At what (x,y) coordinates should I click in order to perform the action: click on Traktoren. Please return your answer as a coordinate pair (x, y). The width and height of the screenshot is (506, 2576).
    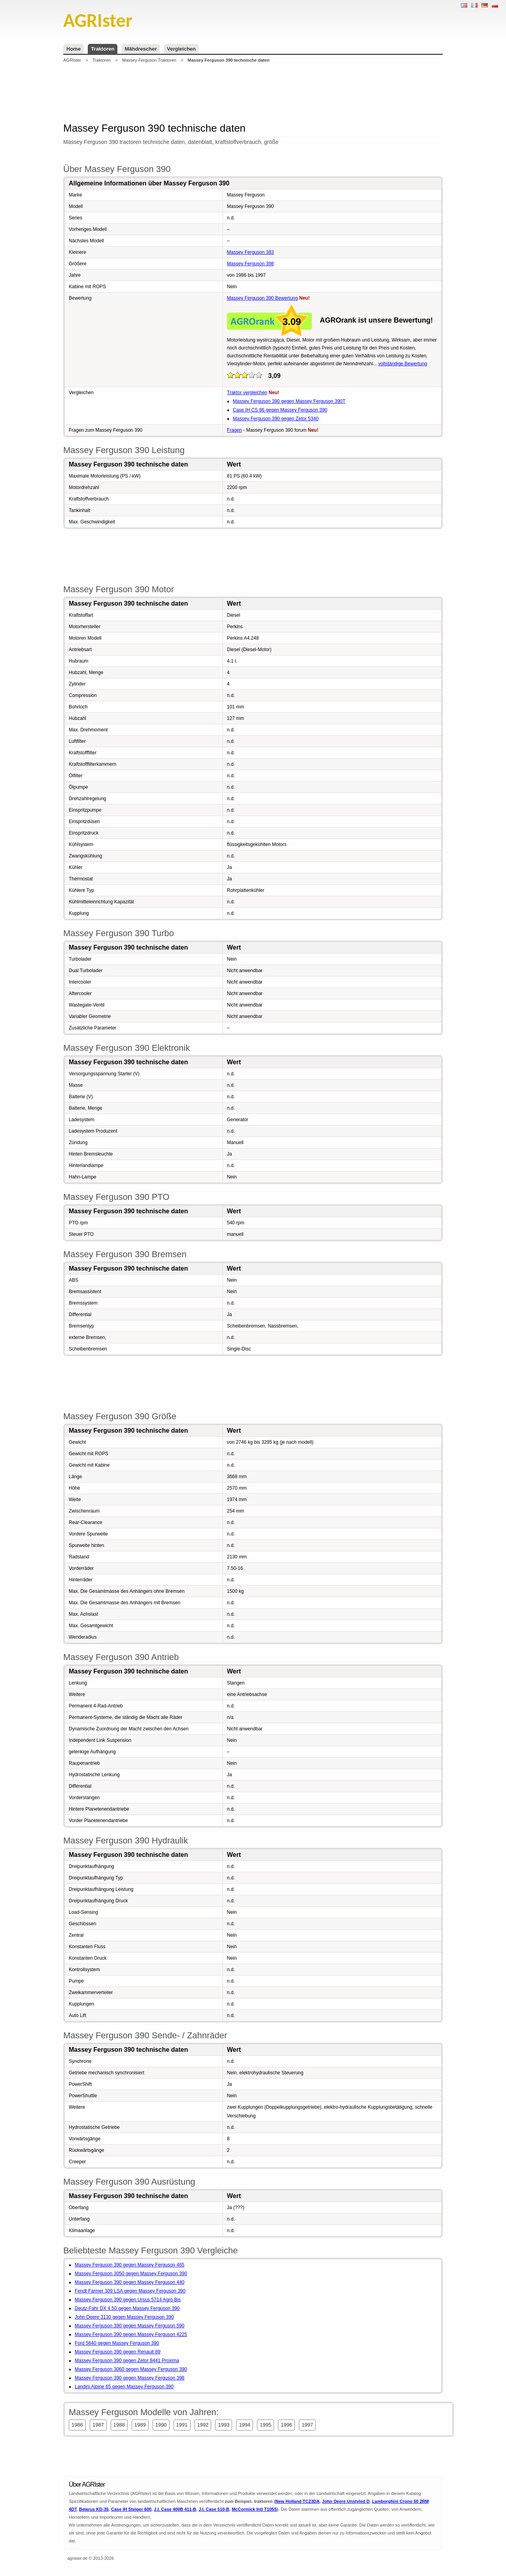
    Looking at the image, I should click on (102, 49).